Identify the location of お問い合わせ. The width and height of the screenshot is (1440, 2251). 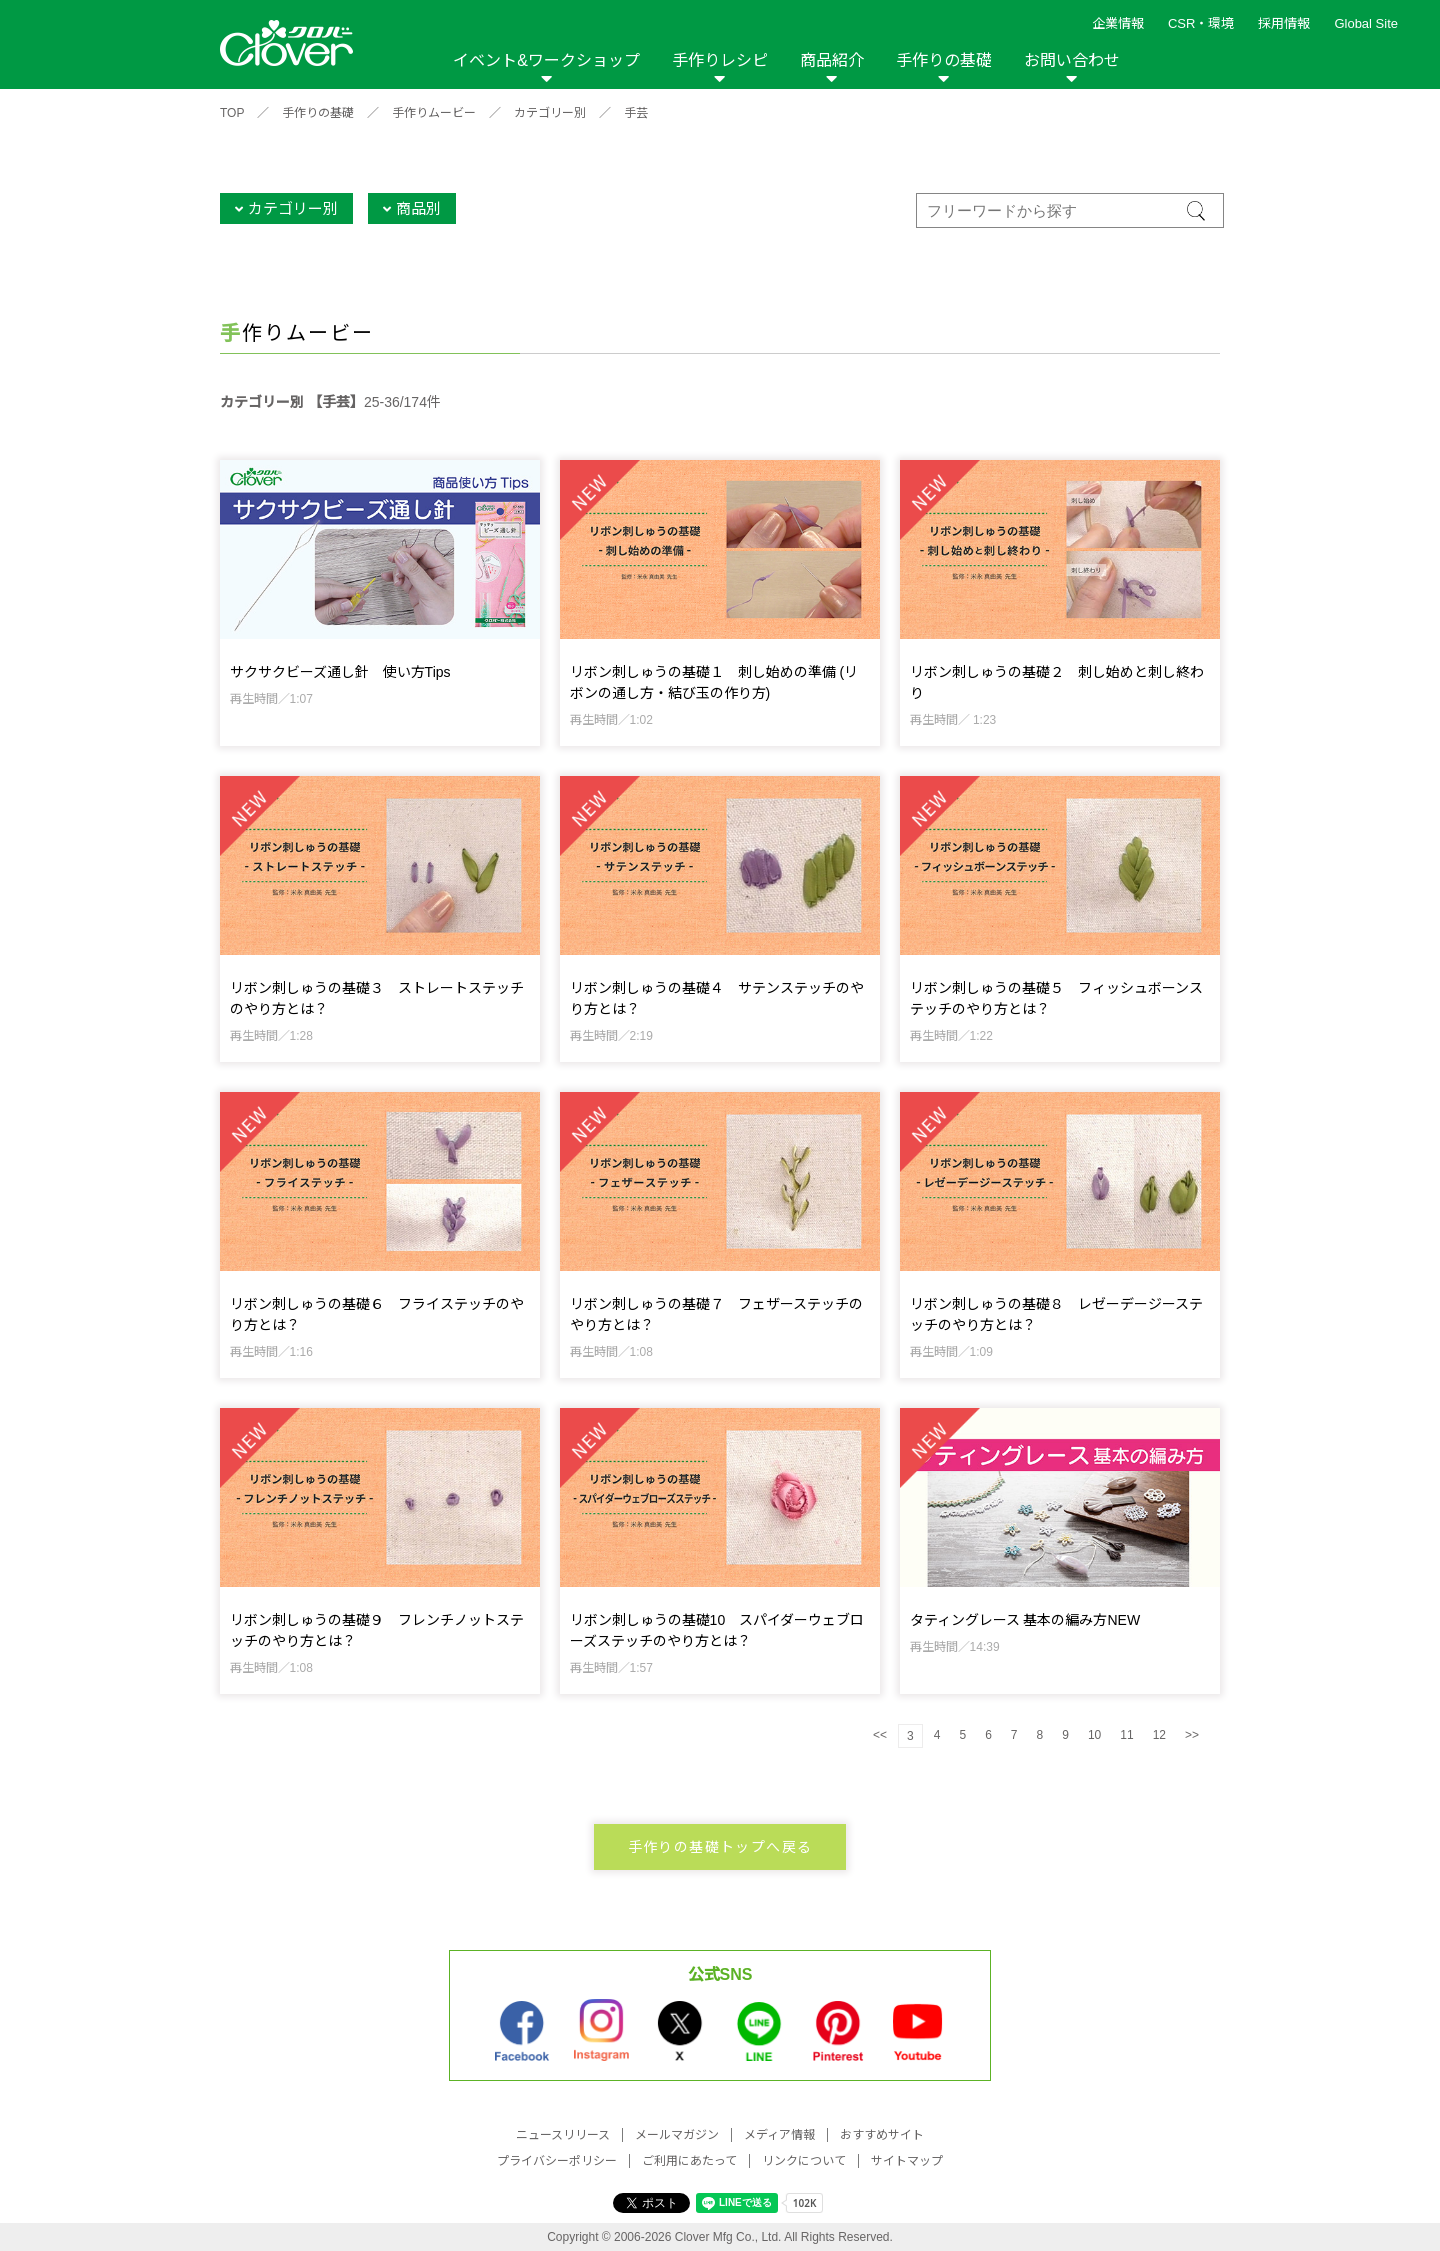
(1072, 60).